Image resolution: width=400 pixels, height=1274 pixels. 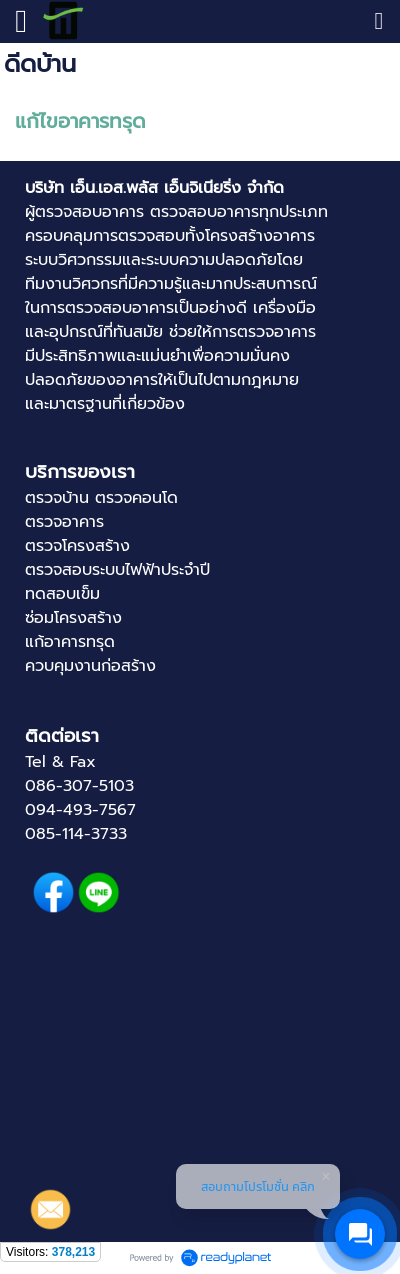 What do you see at coordinates (80, 121) in the screenshot?
I see `แก้ไขอาคารทรุด` at bounding box center [80, 121].